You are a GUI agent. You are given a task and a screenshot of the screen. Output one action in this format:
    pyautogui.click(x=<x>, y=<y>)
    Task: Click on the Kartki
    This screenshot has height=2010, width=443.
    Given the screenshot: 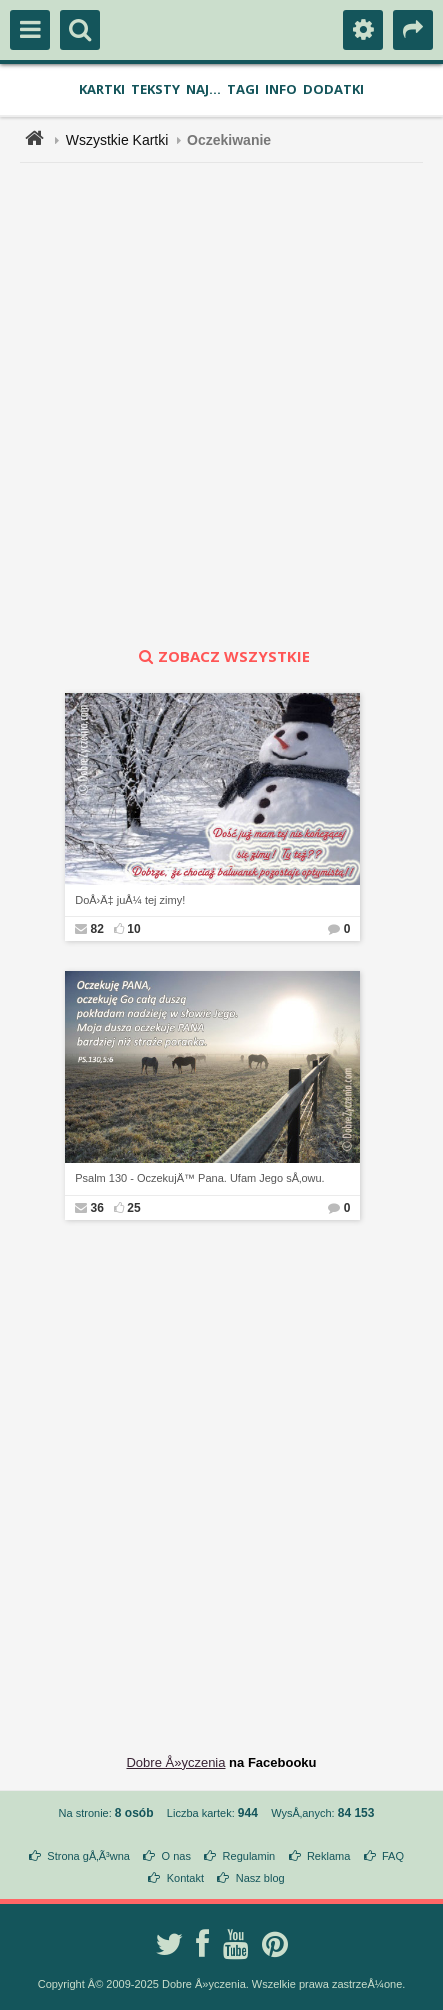 What is the action you would take?
    pyautogui.click(x=102, y=89)
    